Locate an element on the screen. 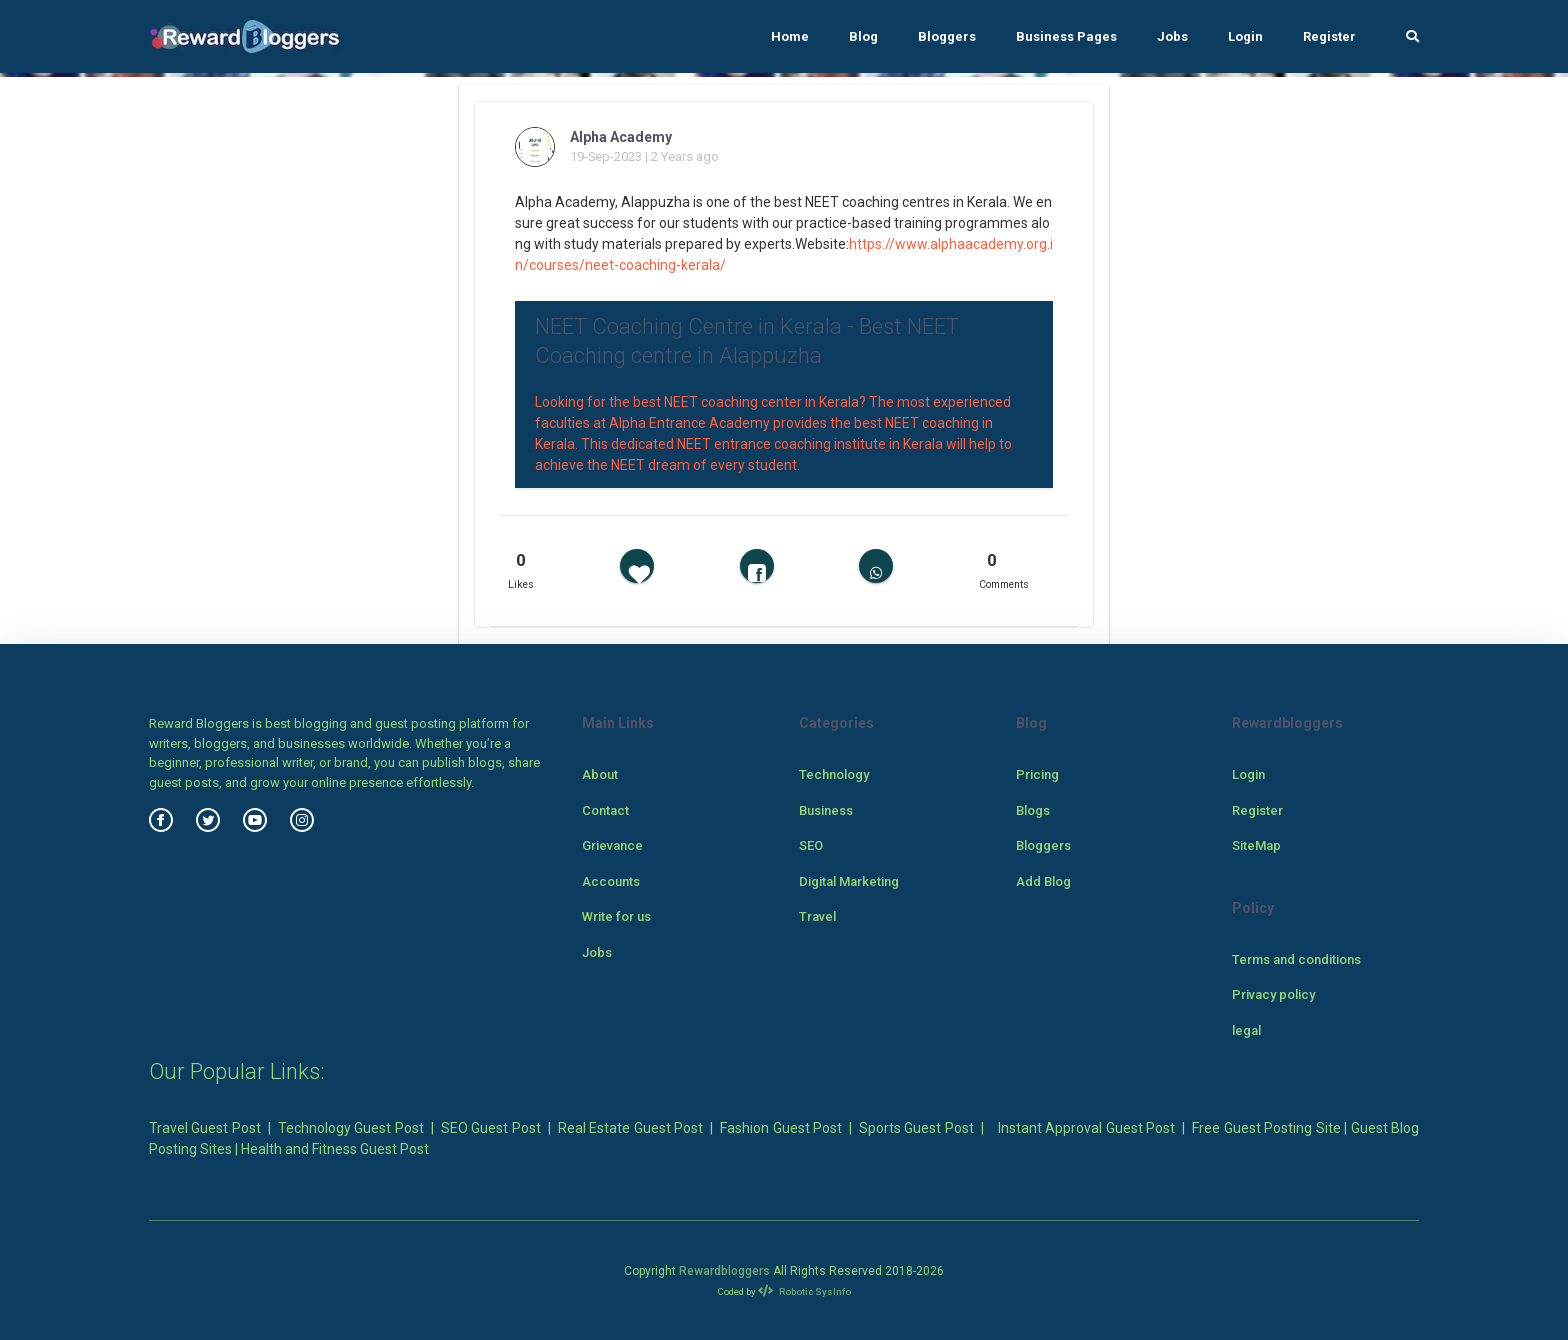 The height and width of the screenshot is (1340, 1568). Robotic SysInfo is located at coordinates (804, 1291).